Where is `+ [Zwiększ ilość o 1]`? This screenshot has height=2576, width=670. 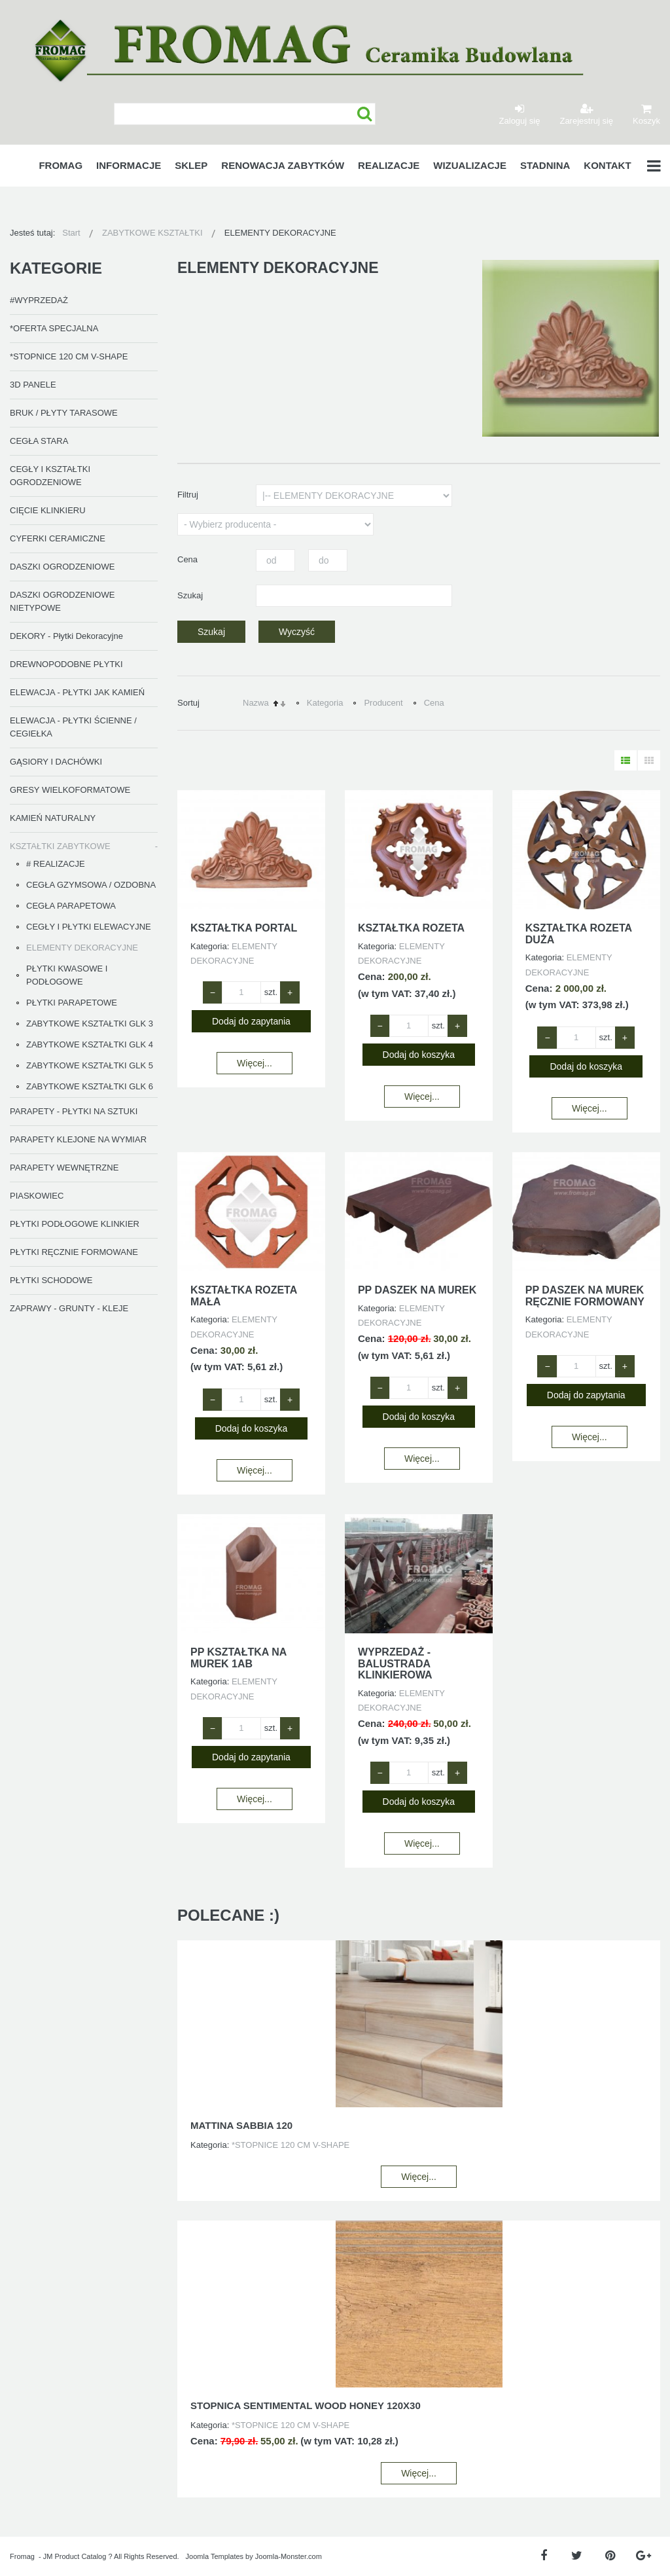
+ [Zwiększ ilość o 1] is located at coordinates (289, 992).